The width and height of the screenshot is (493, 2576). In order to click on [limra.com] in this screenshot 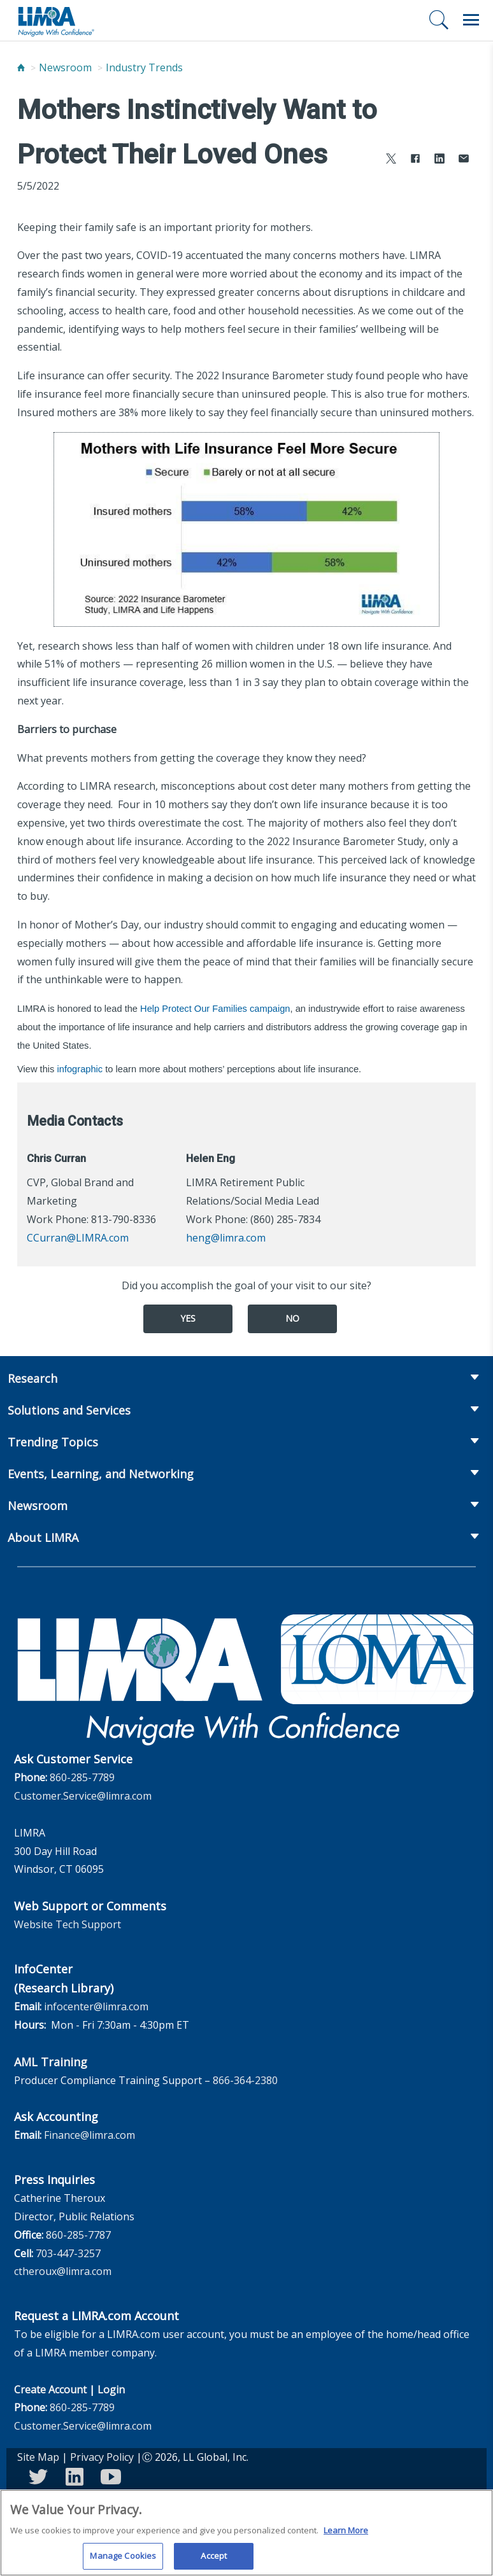, I will do `click(55, 20)`.